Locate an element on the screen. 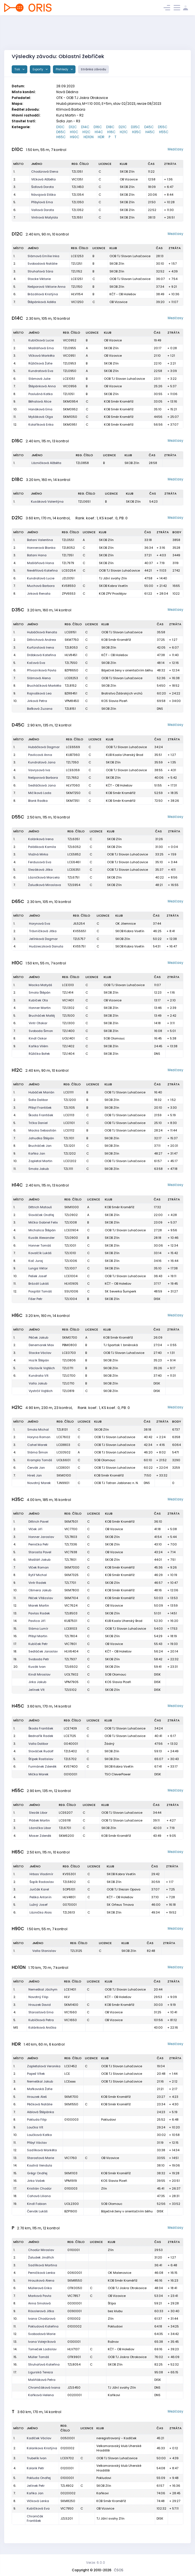  Pavlas Radek is located at coordinates (39, 1613).